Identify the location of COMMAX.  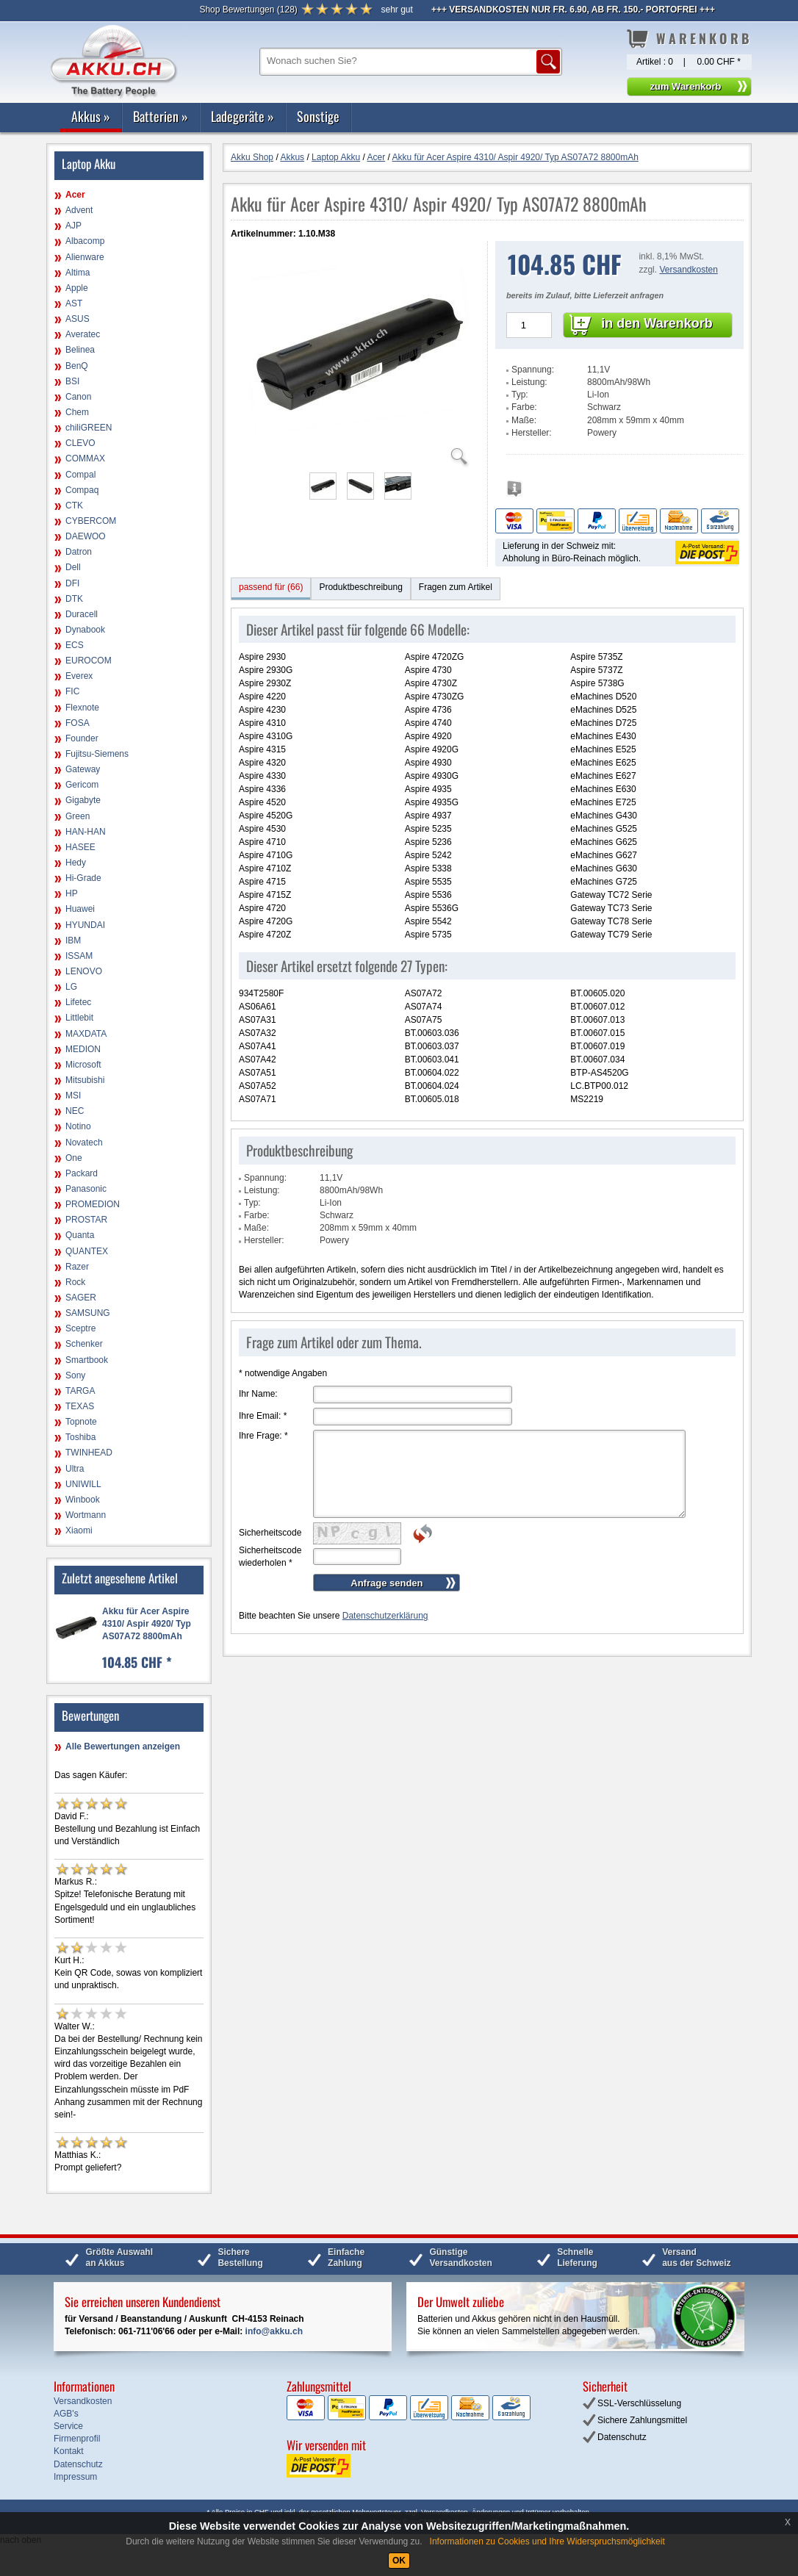
(85, 458).